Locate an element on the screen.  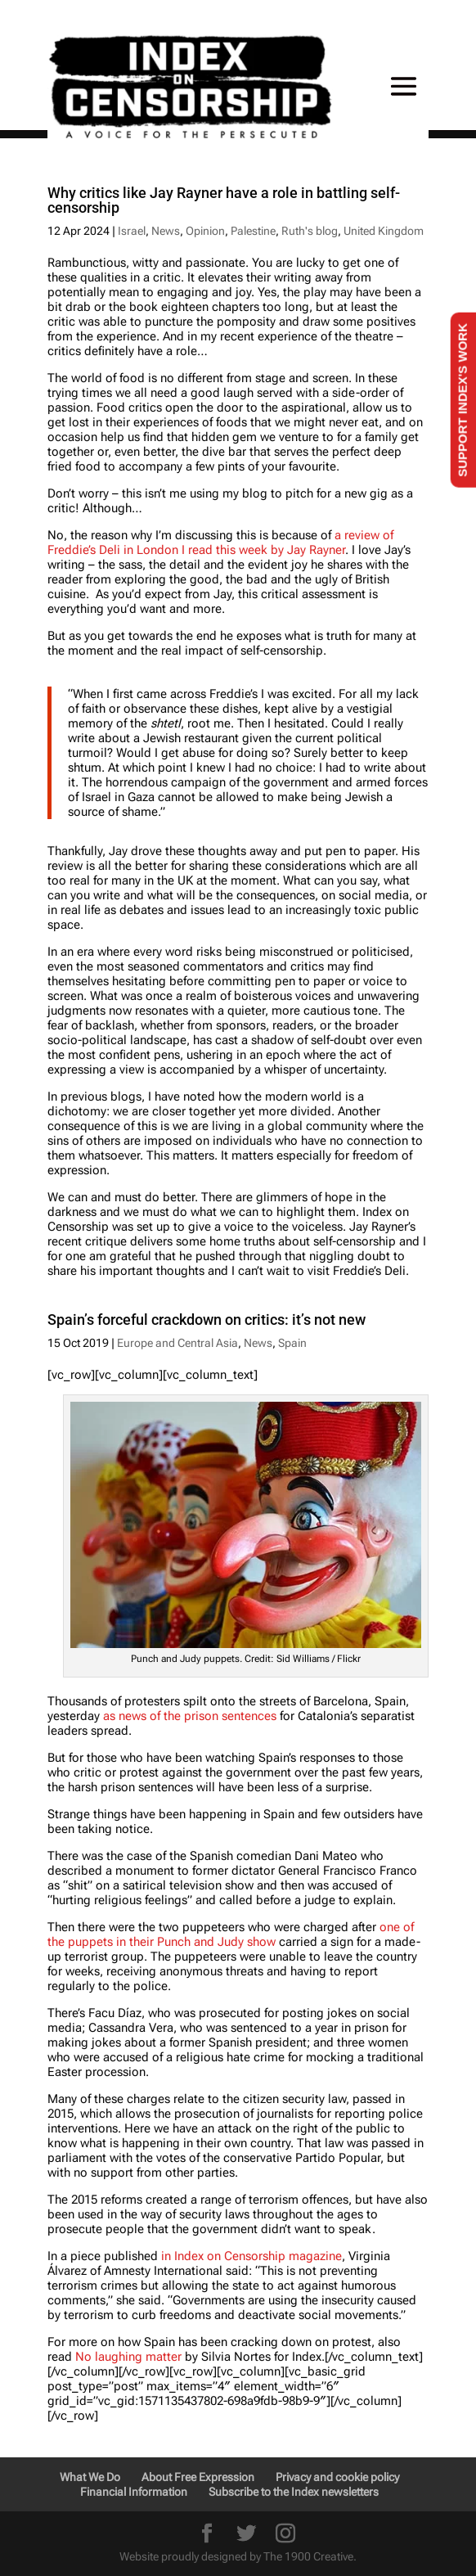
Opinion is located at coordinates (205, 230).